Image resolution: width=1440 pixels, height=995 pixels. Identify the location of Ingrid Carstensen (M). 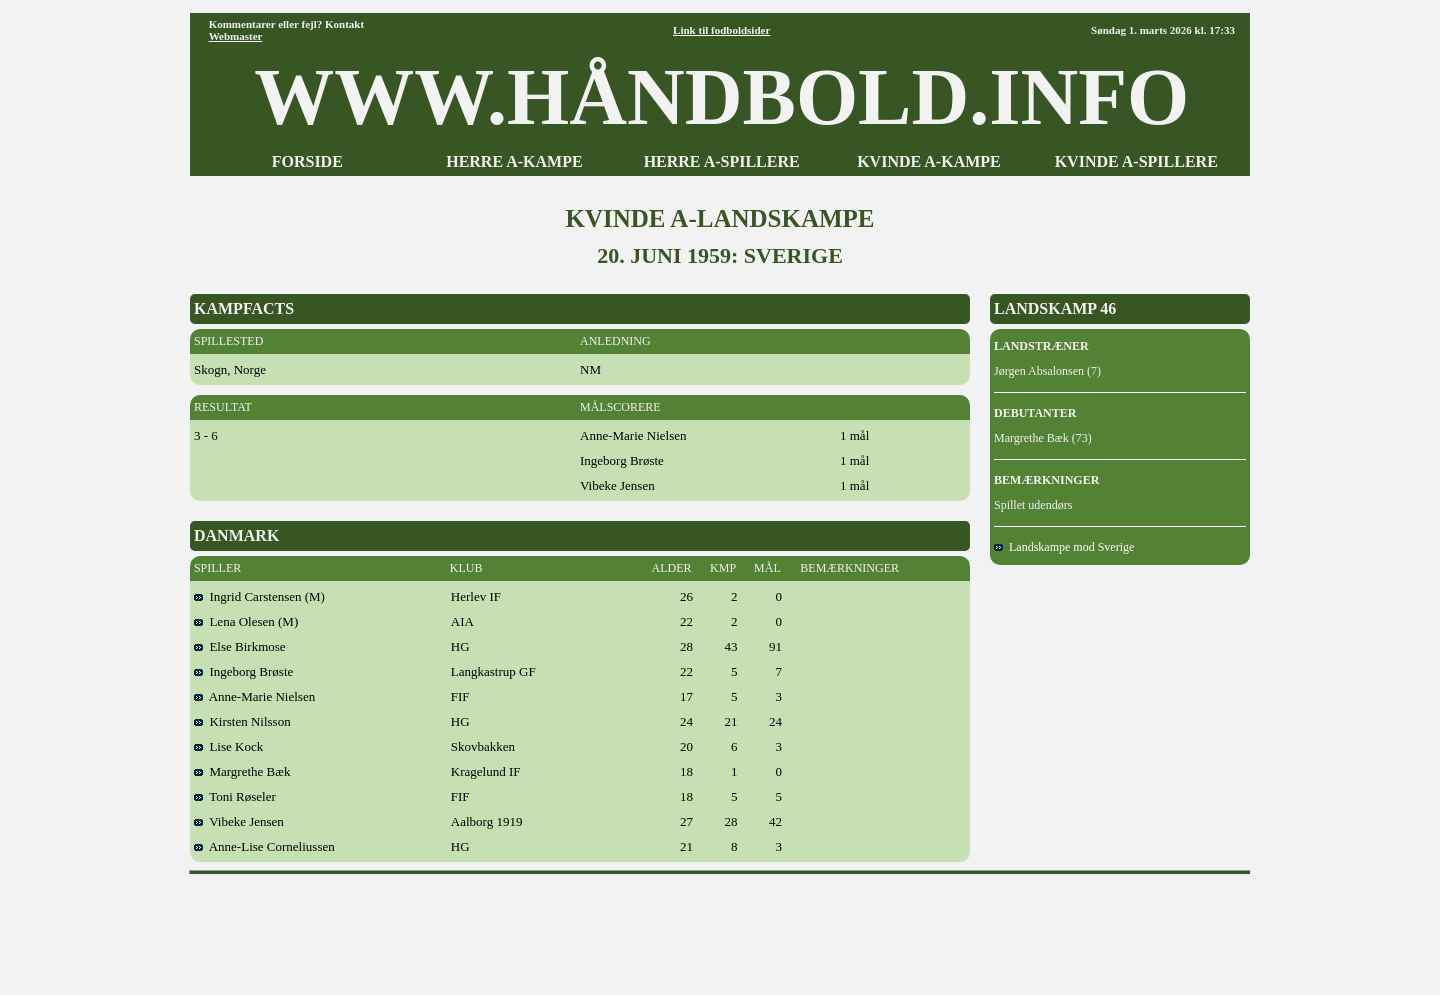
(259, 596).